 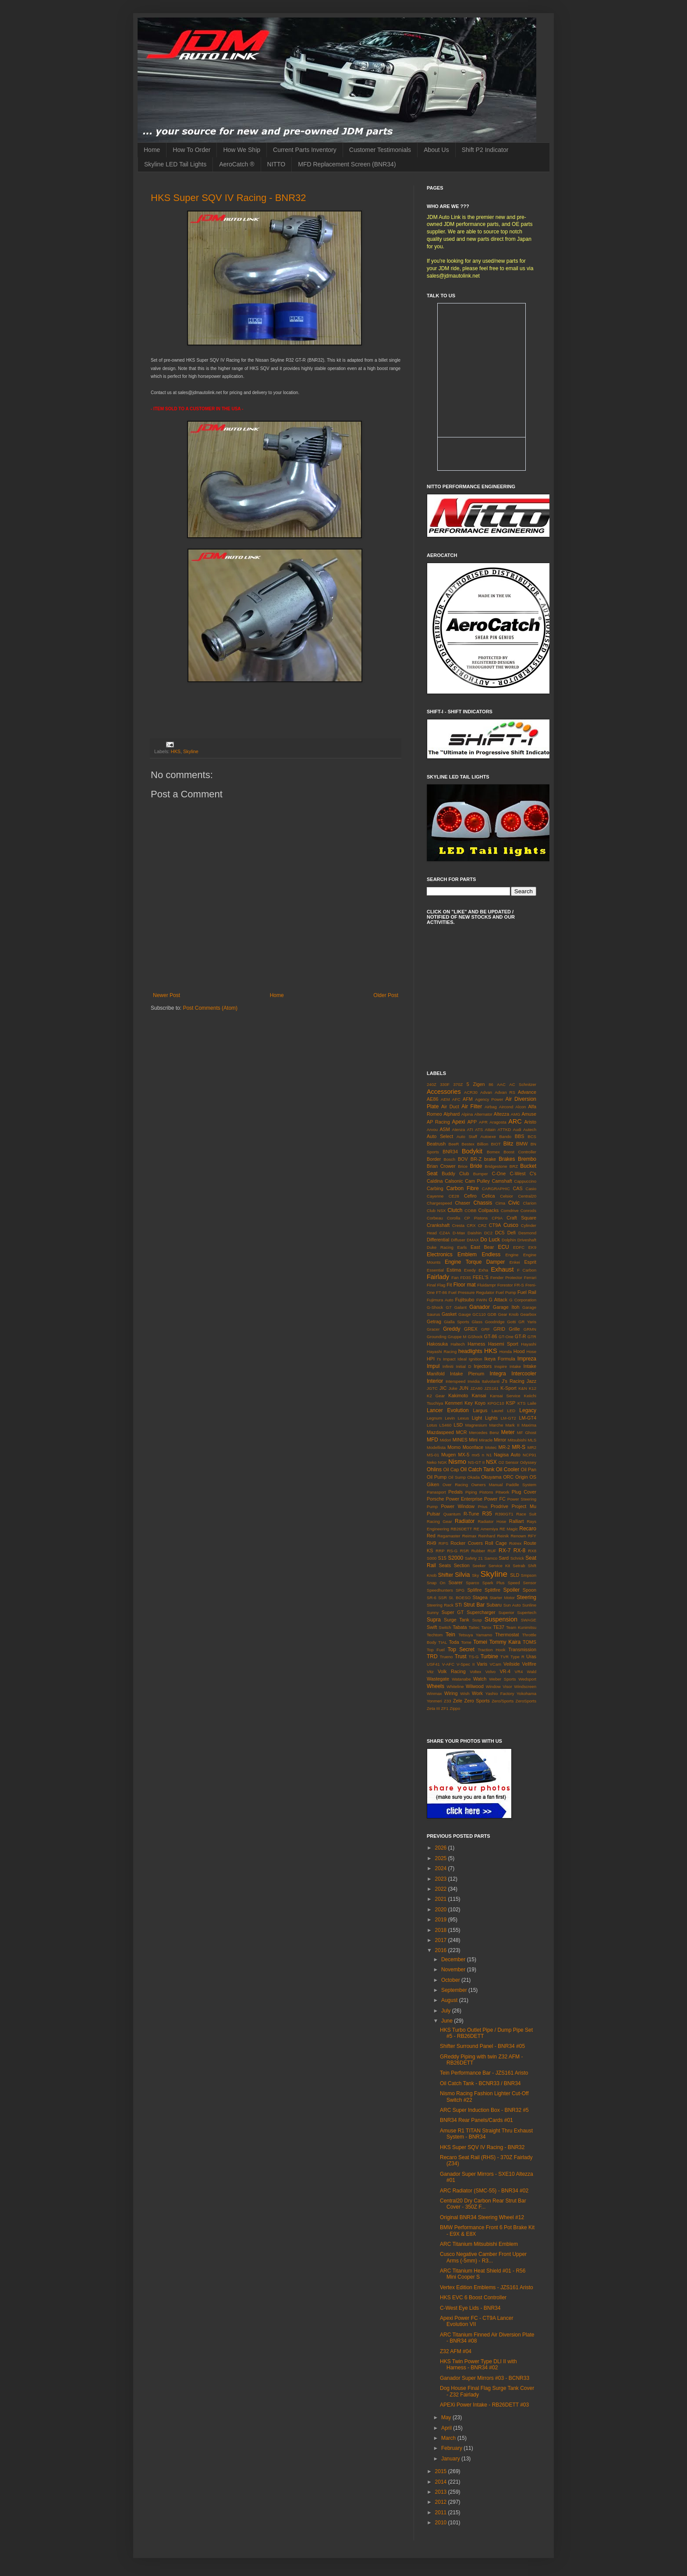 What do you see at coordinates (531, 1351) in the screenshot?
I see `Hose` at bounding box center [531, 1351].